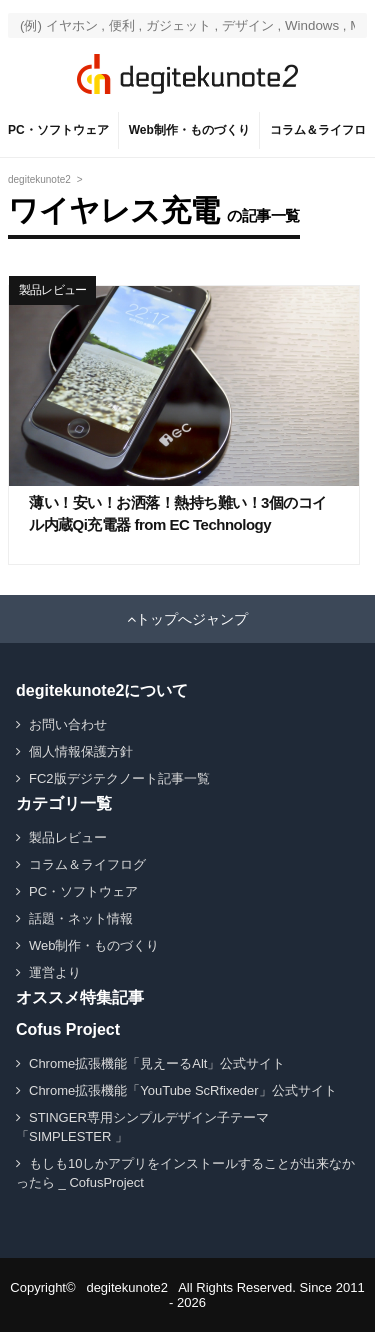 This screenshot has height=1332, width=375. What do you see at coordinates (68, 724) in the screenshot?
I see `お問い合わせ` at bounding box center [68, 724].